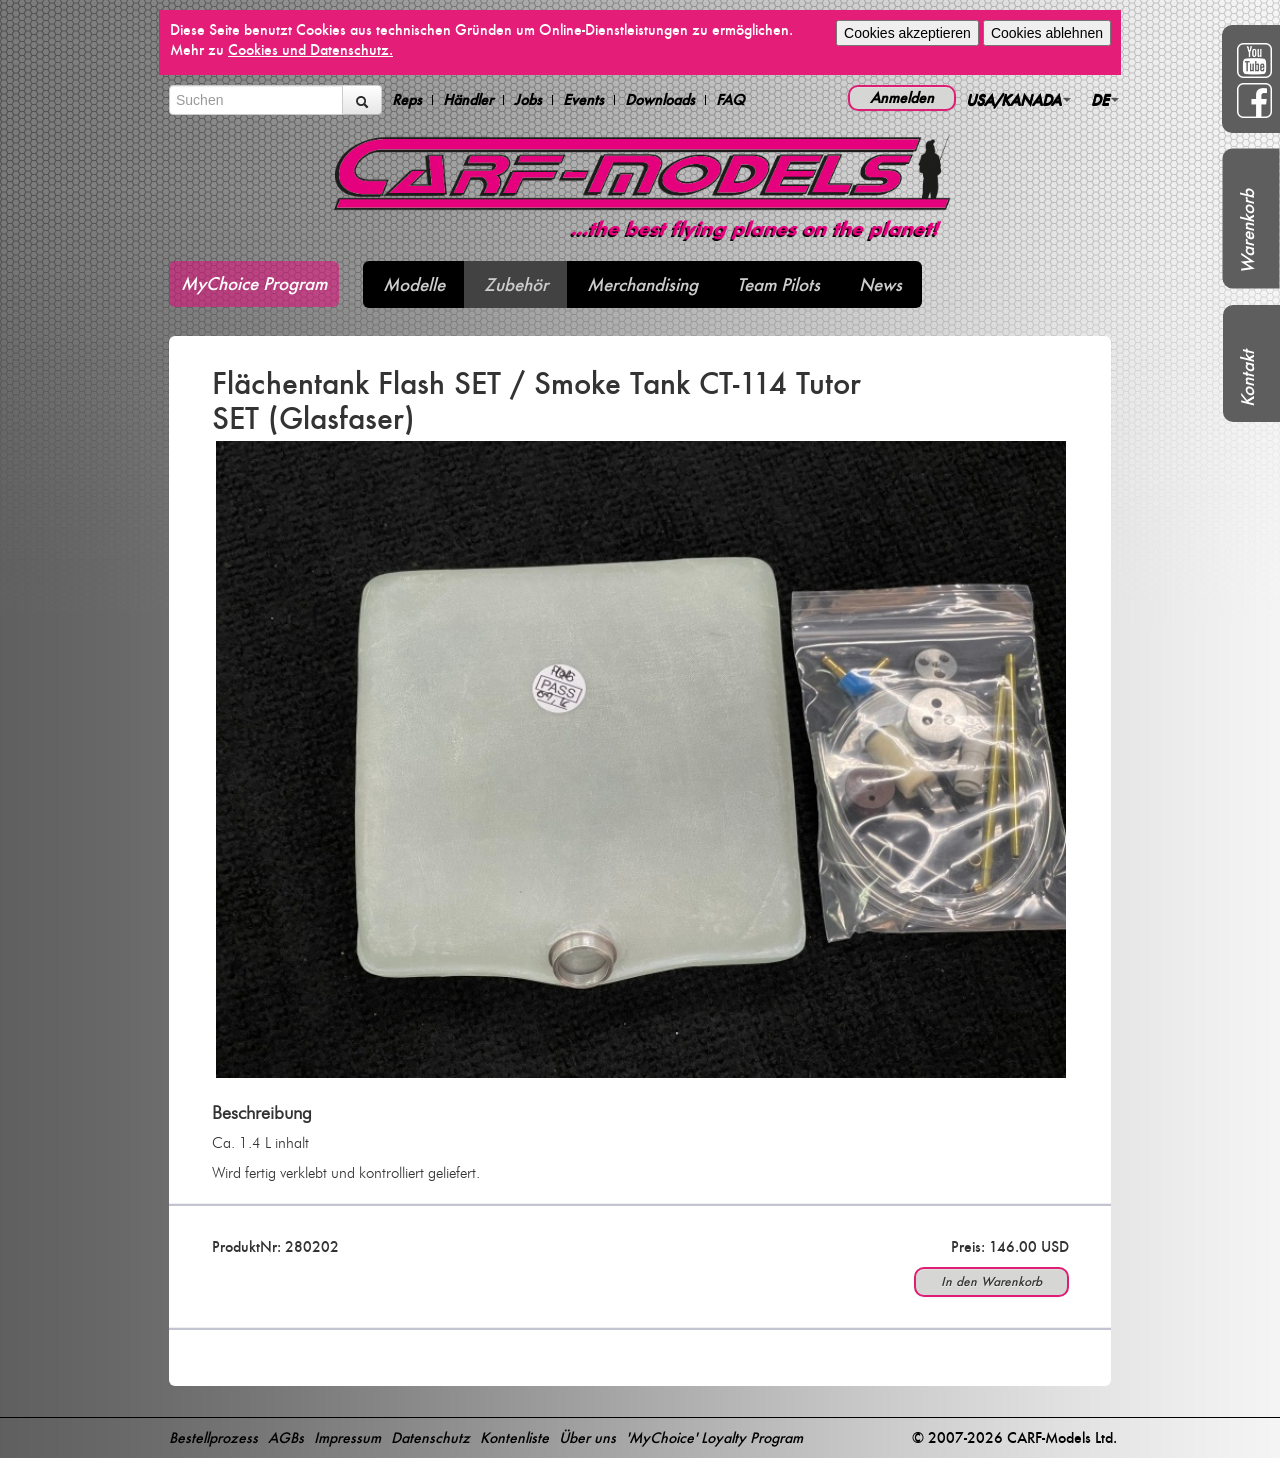 Image resolution: width=1280 pixels, height=1458 pixels. What do you see at coordinates (880, 284) in the screenshot?
I see `News` at bounding box center [880, 284].